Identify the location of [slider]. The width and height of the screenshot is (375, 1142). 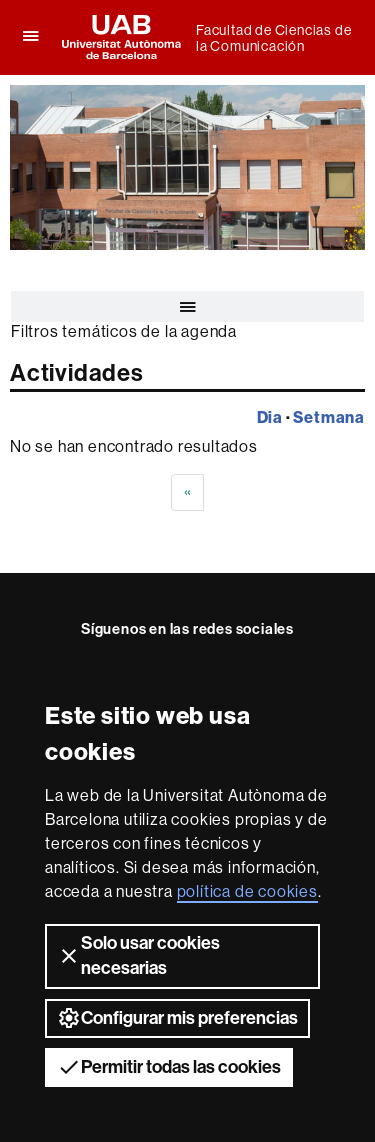
(187, 167).